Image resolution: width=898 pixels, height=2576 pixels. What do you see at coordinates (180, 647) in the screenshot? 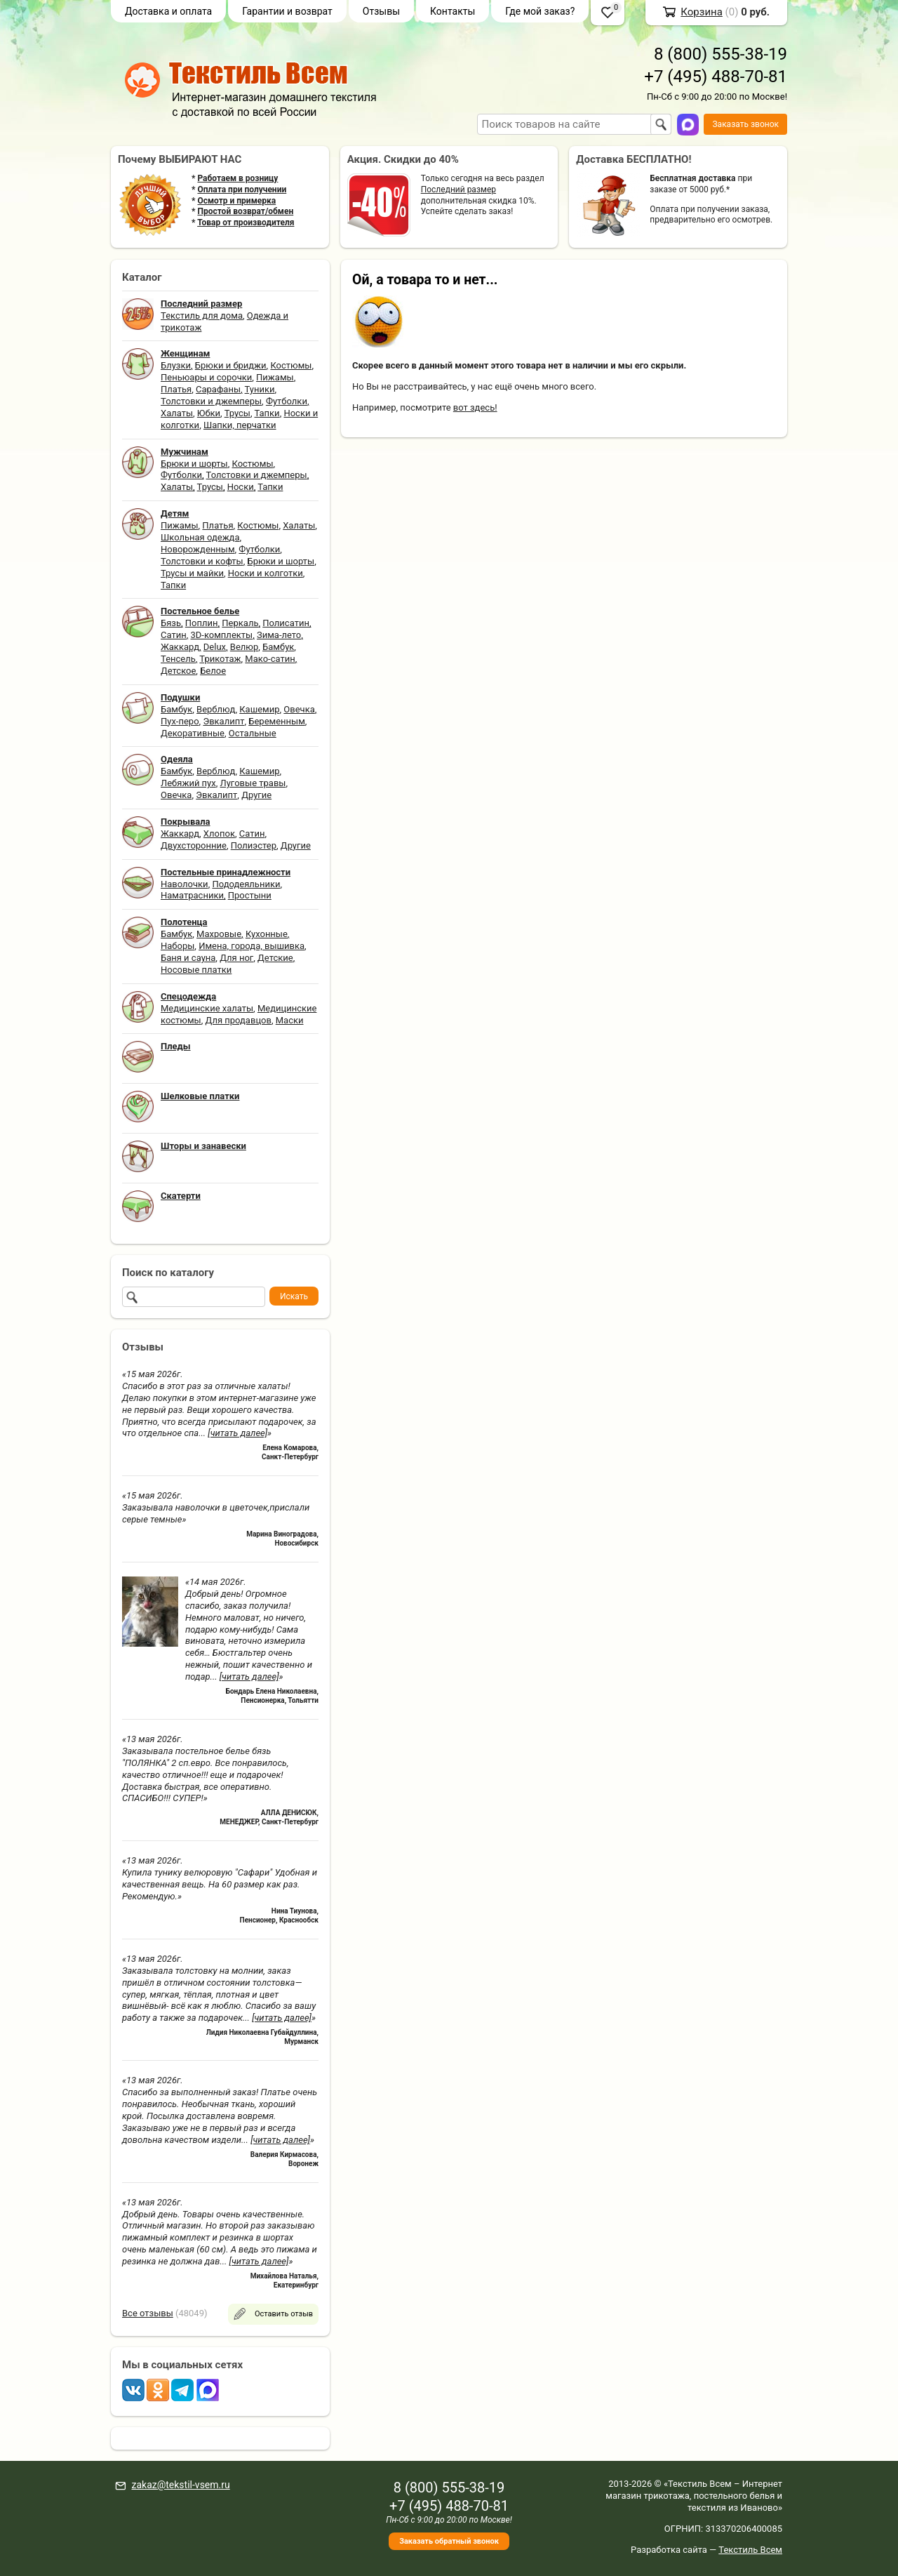
I see `Жаккард` at bounding box center [180, 647].